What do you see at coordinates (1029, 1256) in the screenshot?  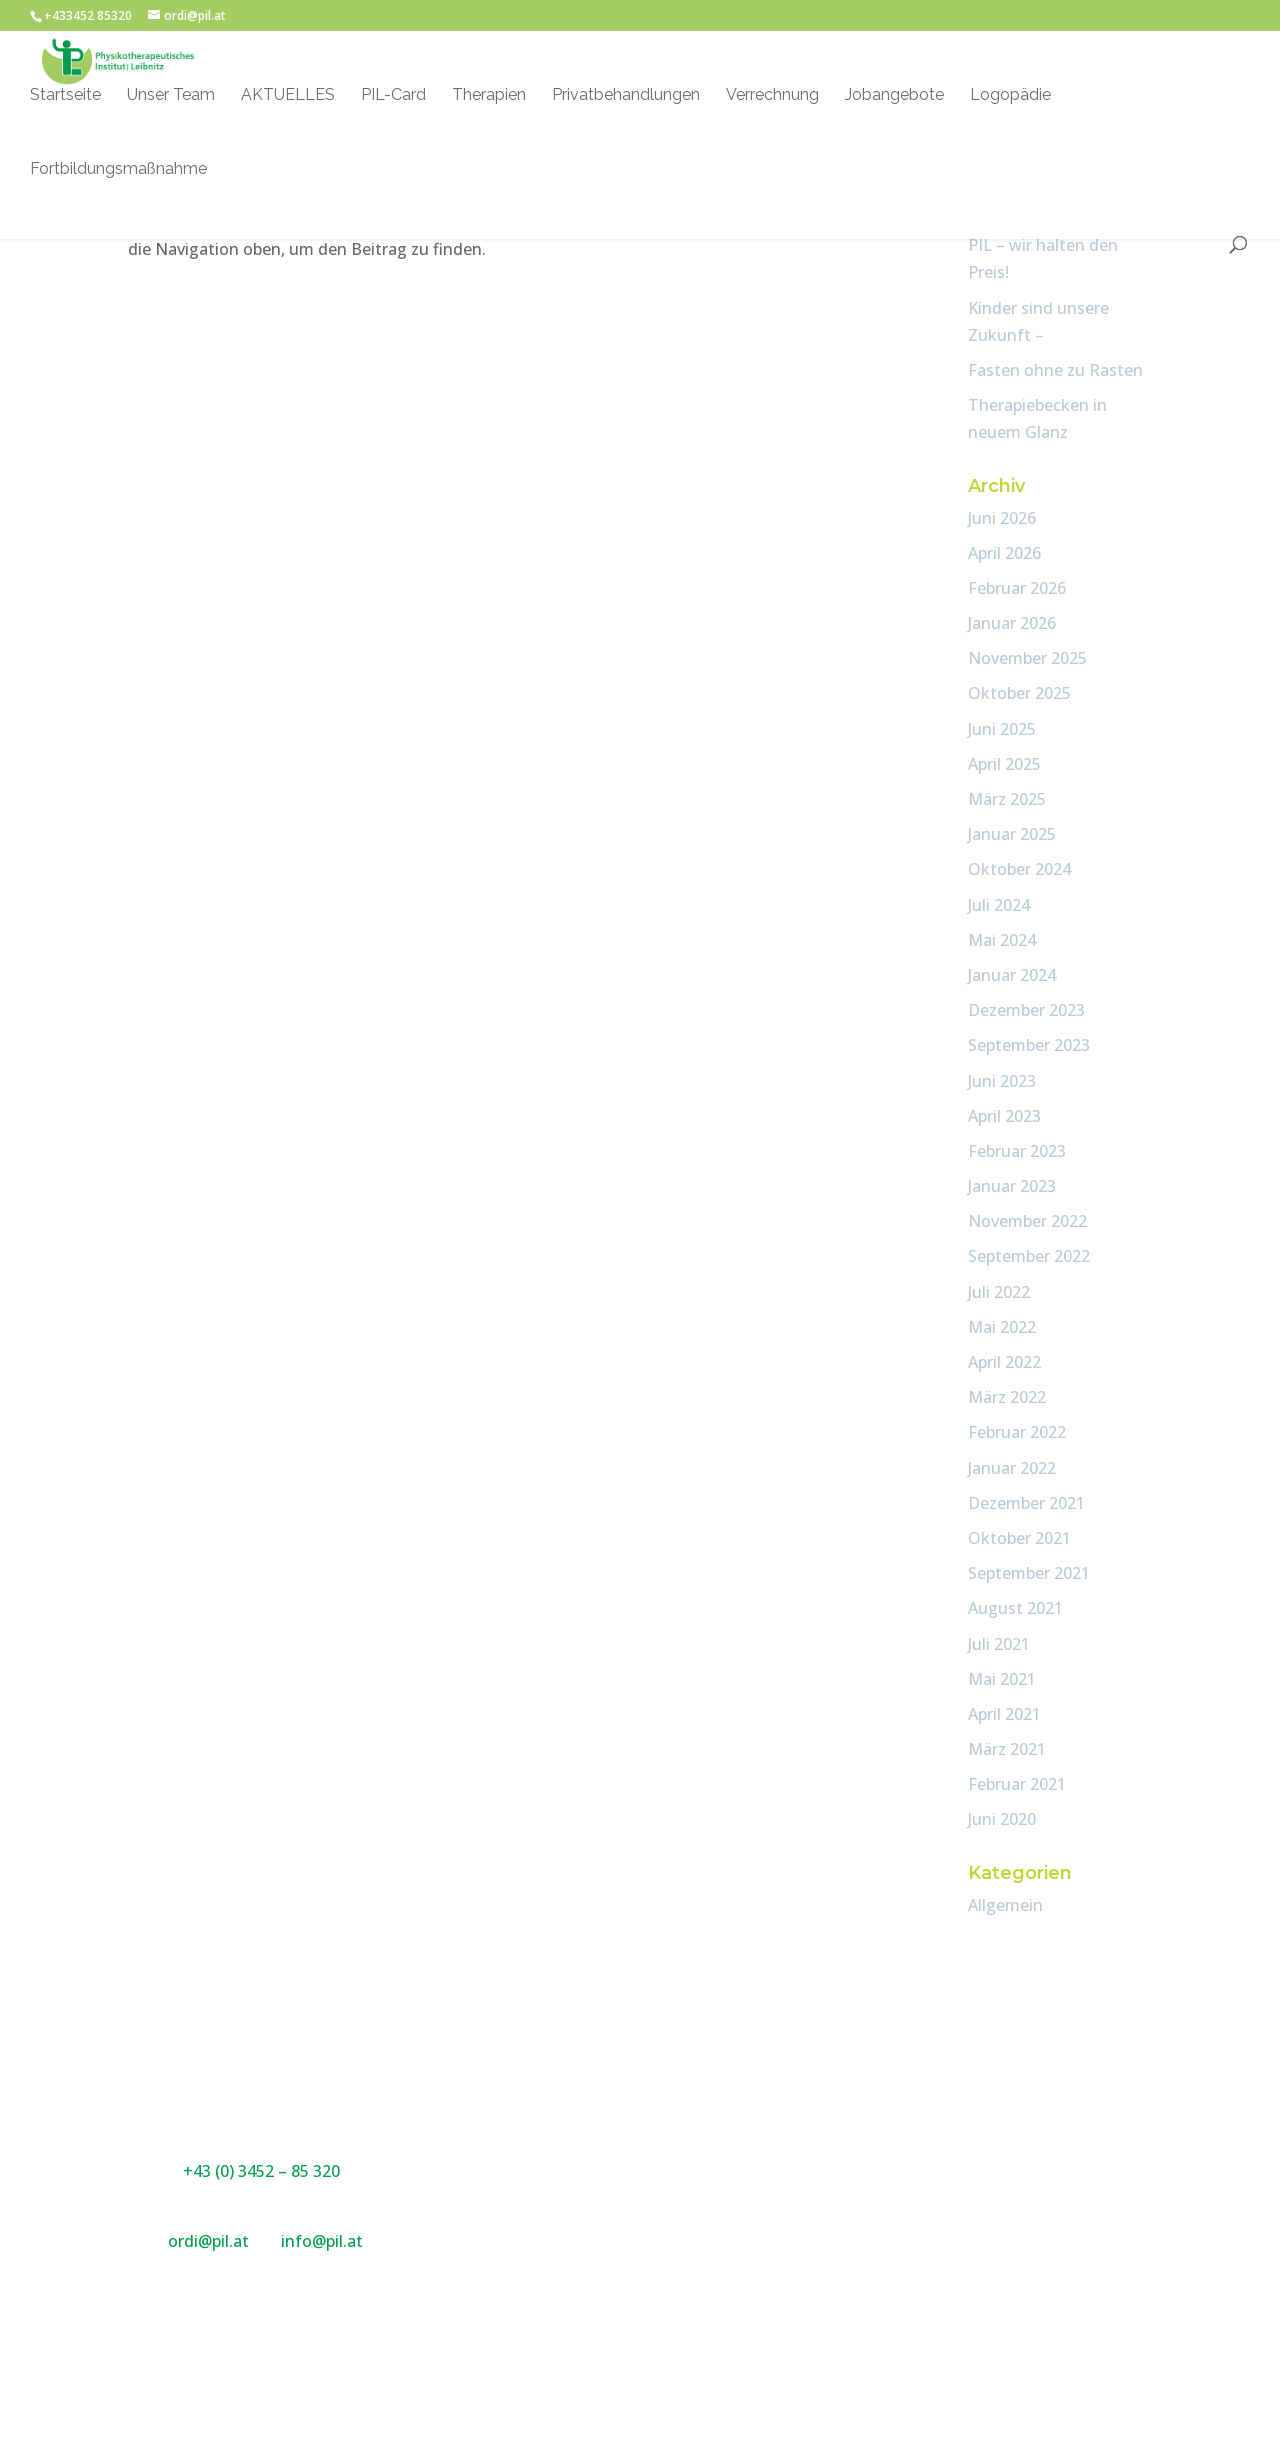 I see `September 2022` at bounding box center [1029, 1256].